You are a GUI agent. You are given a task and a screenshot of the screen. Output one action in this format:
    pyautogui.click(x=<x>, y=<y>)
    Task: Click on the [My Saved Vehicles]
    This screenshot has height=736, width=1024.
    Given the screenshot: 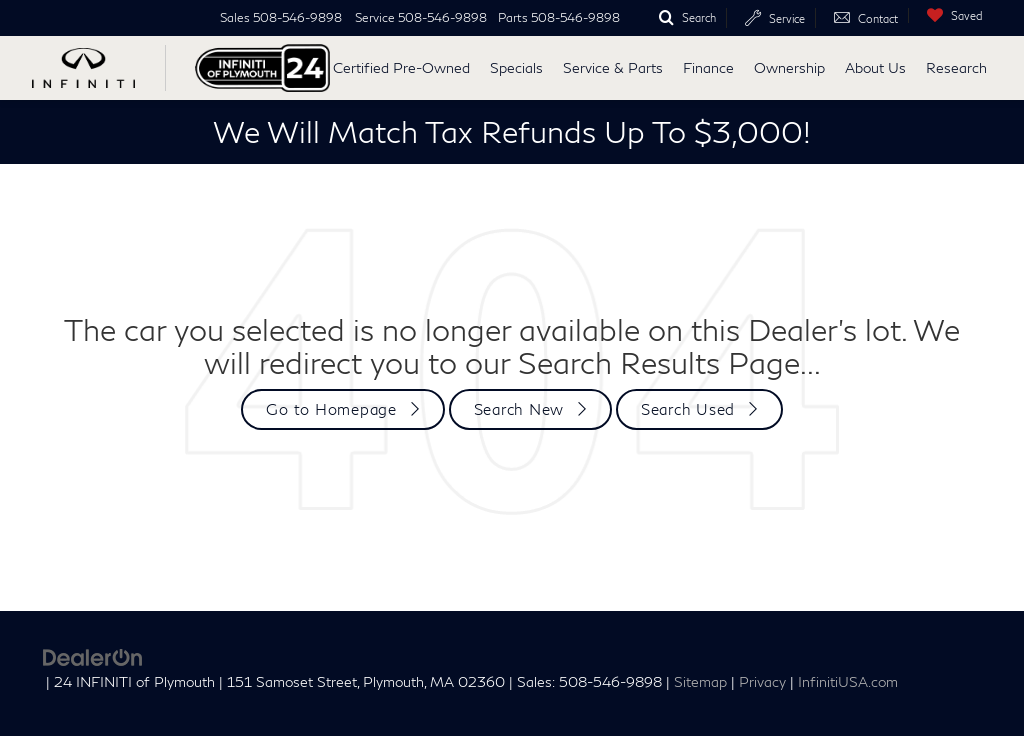 What is the action you would take?
    pyautogui.click(x=950, y=15)
    